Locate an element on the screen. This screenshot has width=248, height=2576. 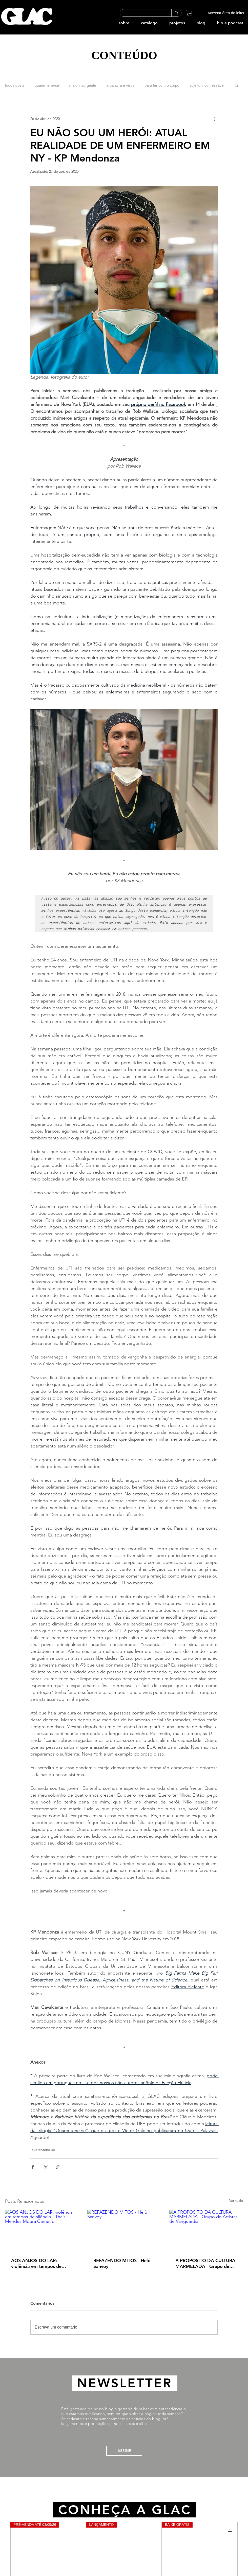
para ler com o corpo is located at coordinates (161, 85).